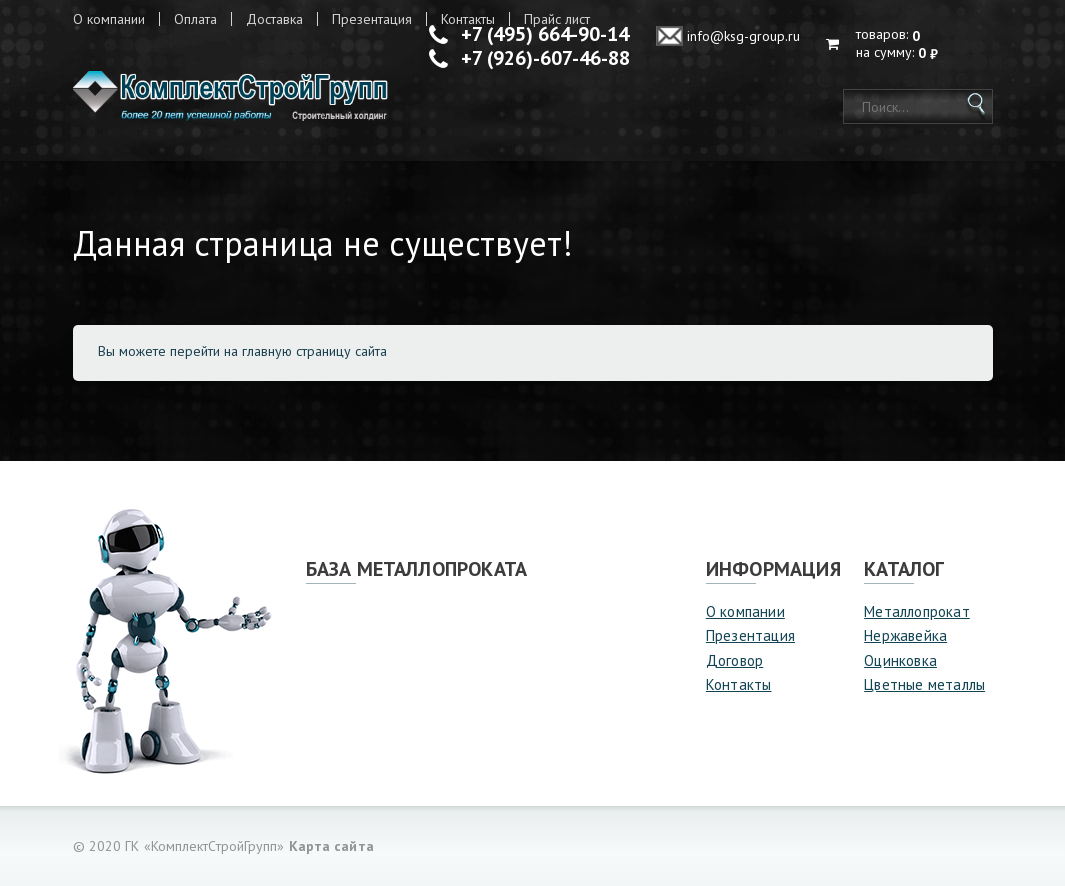 This screenshot has height=886, width=1065. I want to click on +7 (495) 664-90-14, so click(545, 34).